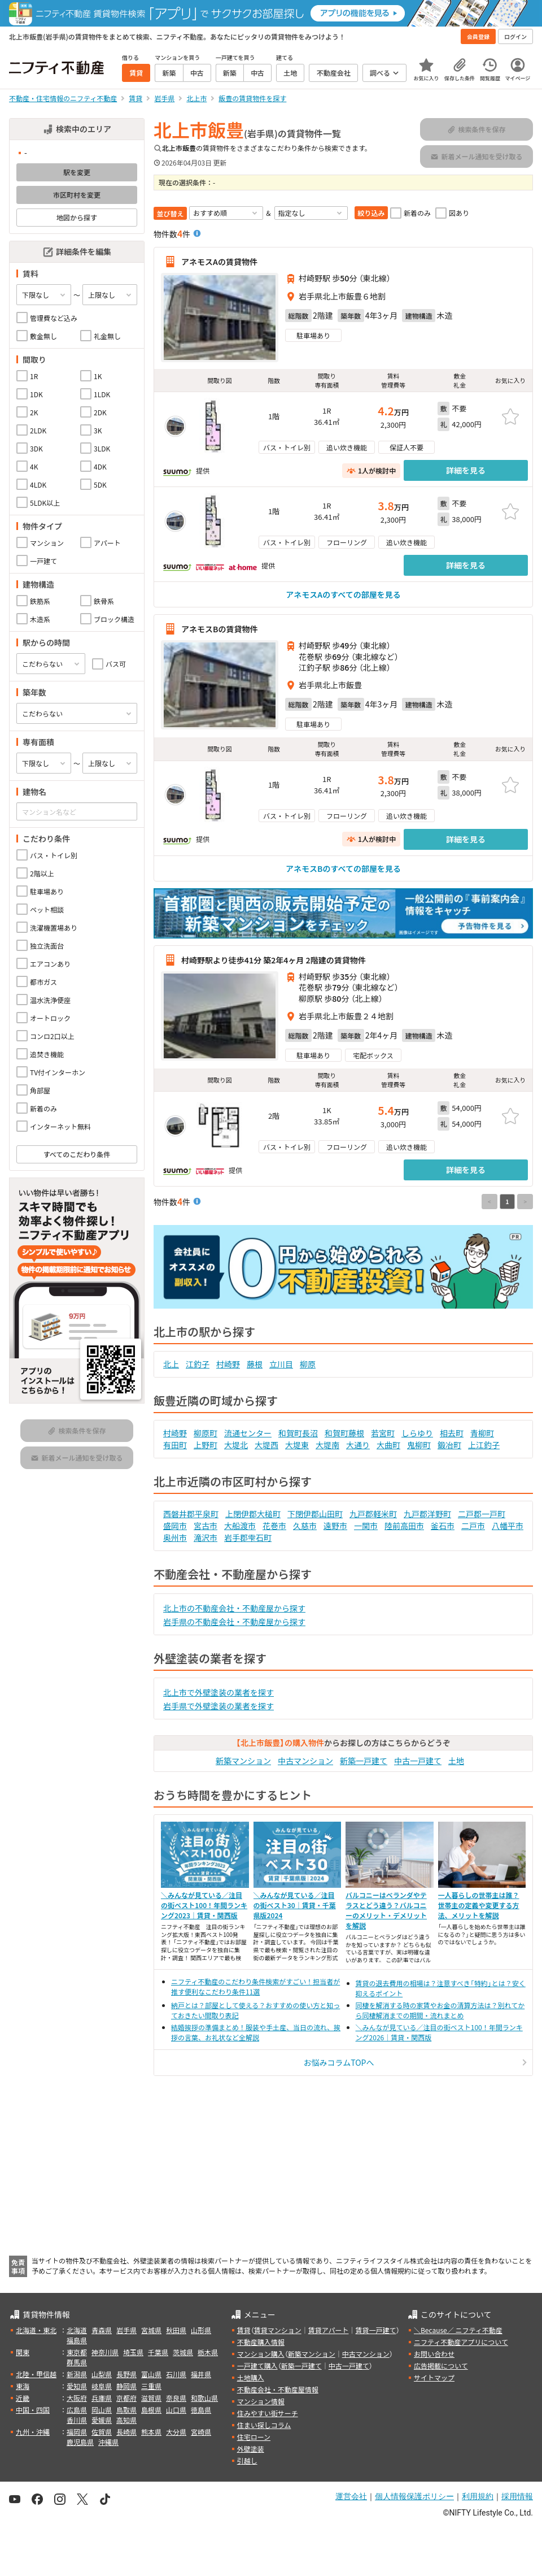 The height and width of the screenshot is (2576, 542). Describe the element at coordinates (126, 2420) in the screenshot. I see `高知県` at that location.